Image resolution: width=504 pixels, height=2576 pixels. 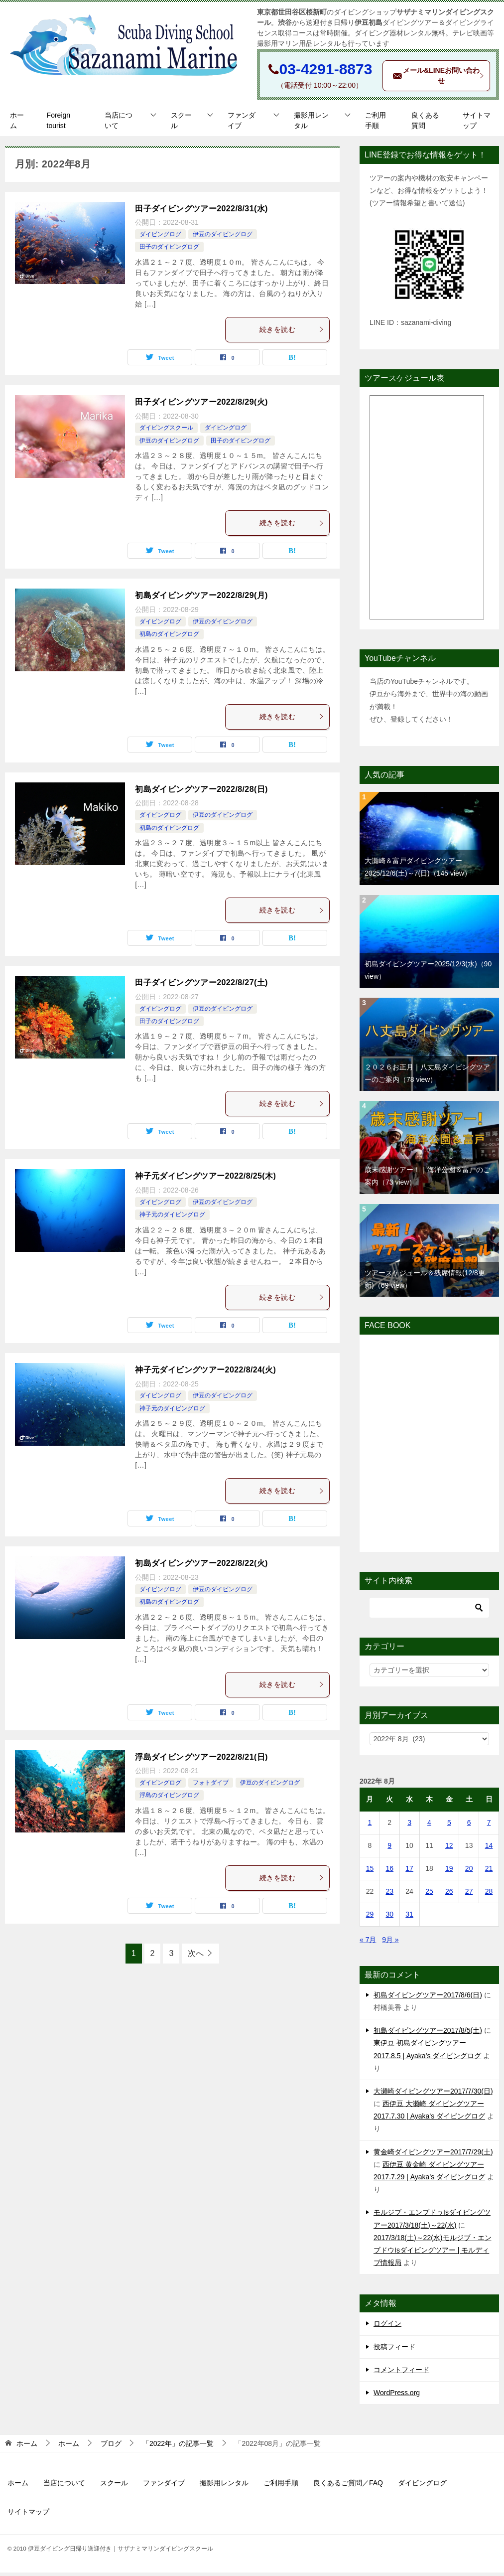 What do you see at coordinates (211, 1786) in the screenshot?
I see `フォトダイブ` at bounding box center [211, 1786].